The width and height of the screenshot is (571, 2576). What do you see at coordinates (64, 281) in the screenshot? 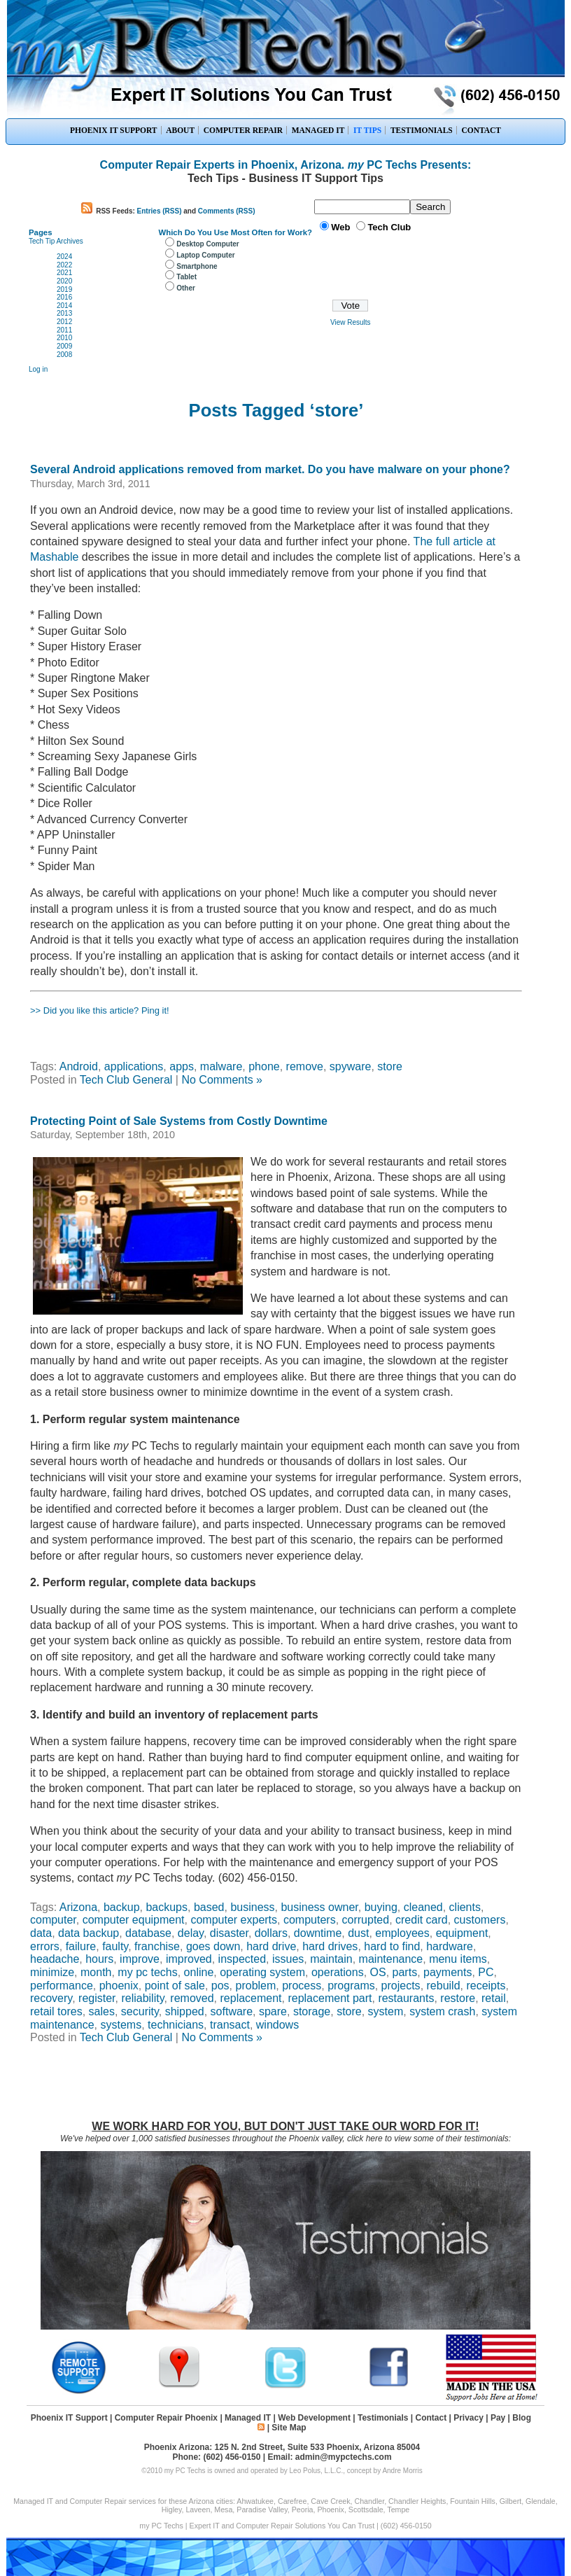
I see `2020` at bounding box center [64, 281].